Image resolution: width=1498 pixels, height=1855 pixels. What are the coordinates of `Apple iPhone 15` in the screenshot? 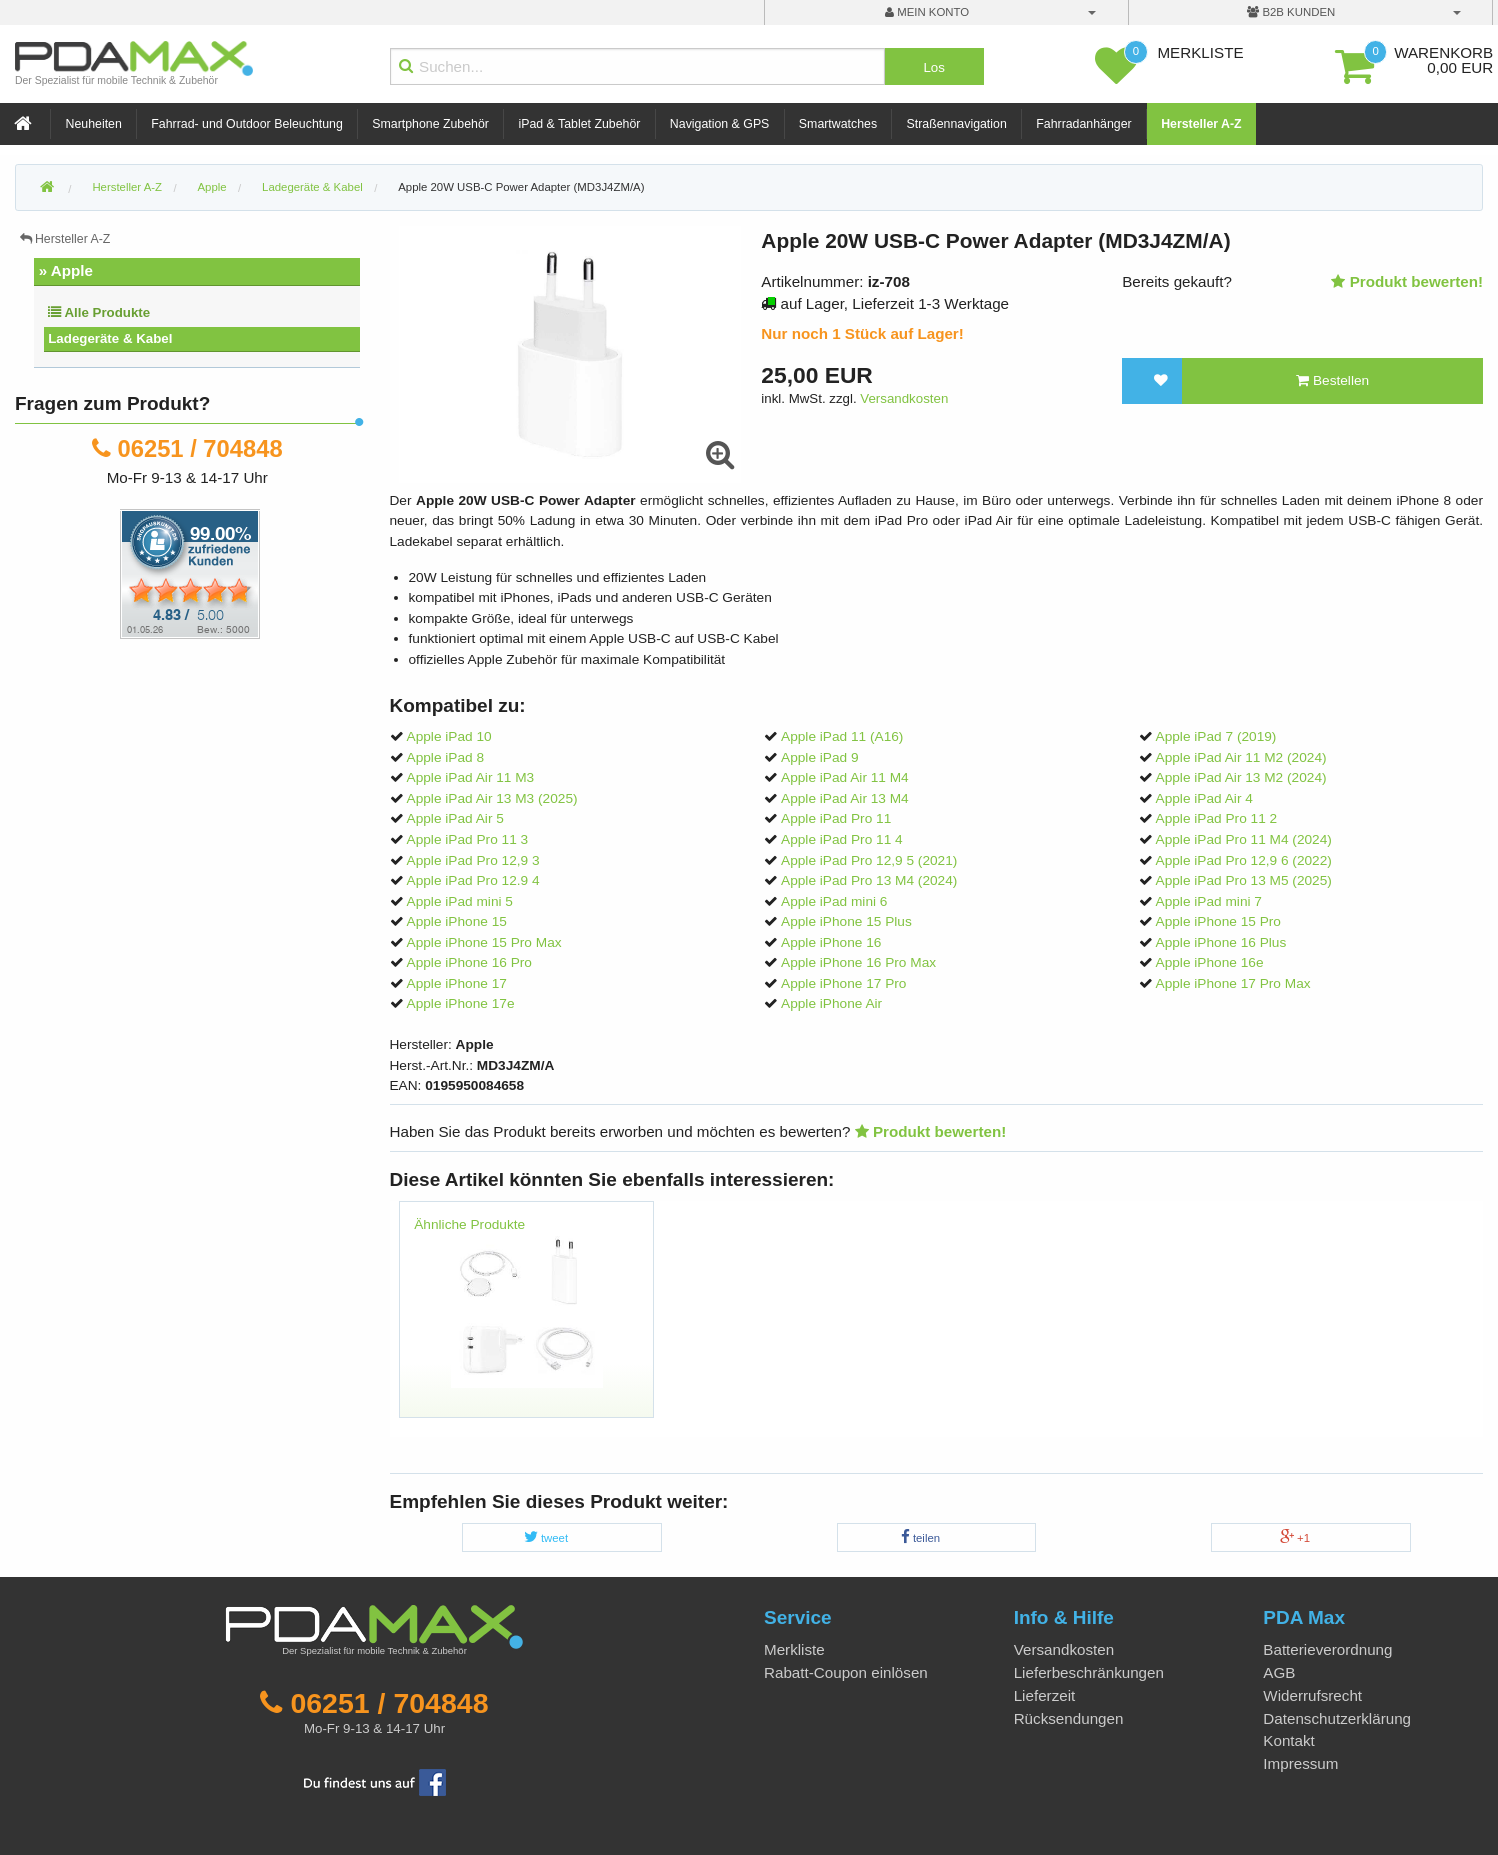 It's located at (457, 921).